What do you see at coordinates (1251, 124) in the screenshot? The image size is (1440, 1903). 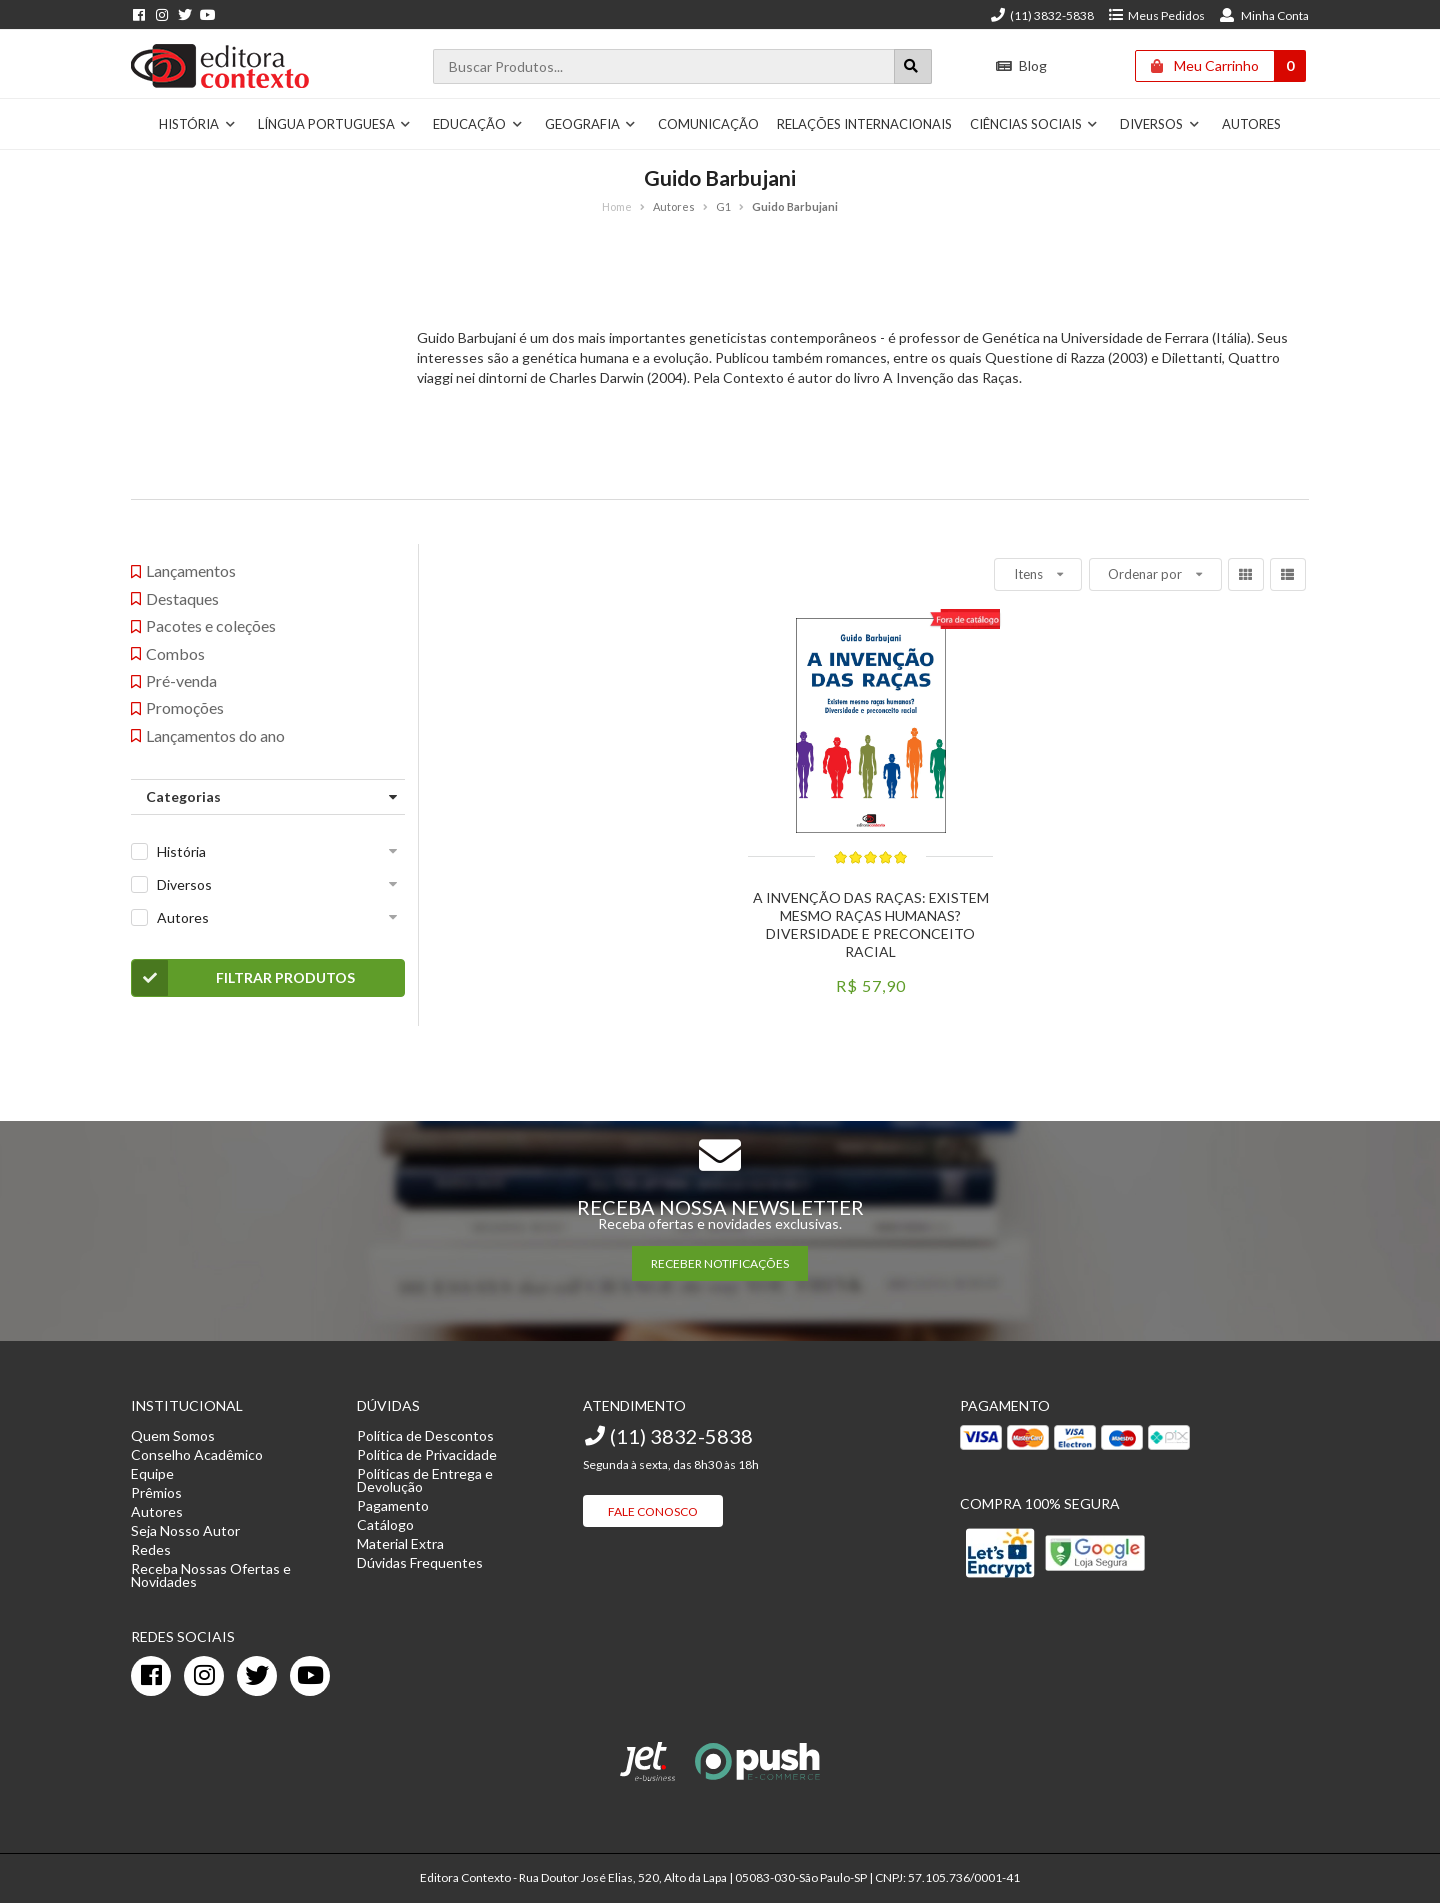 I see `Autores` at bounding box center [1251, 124].